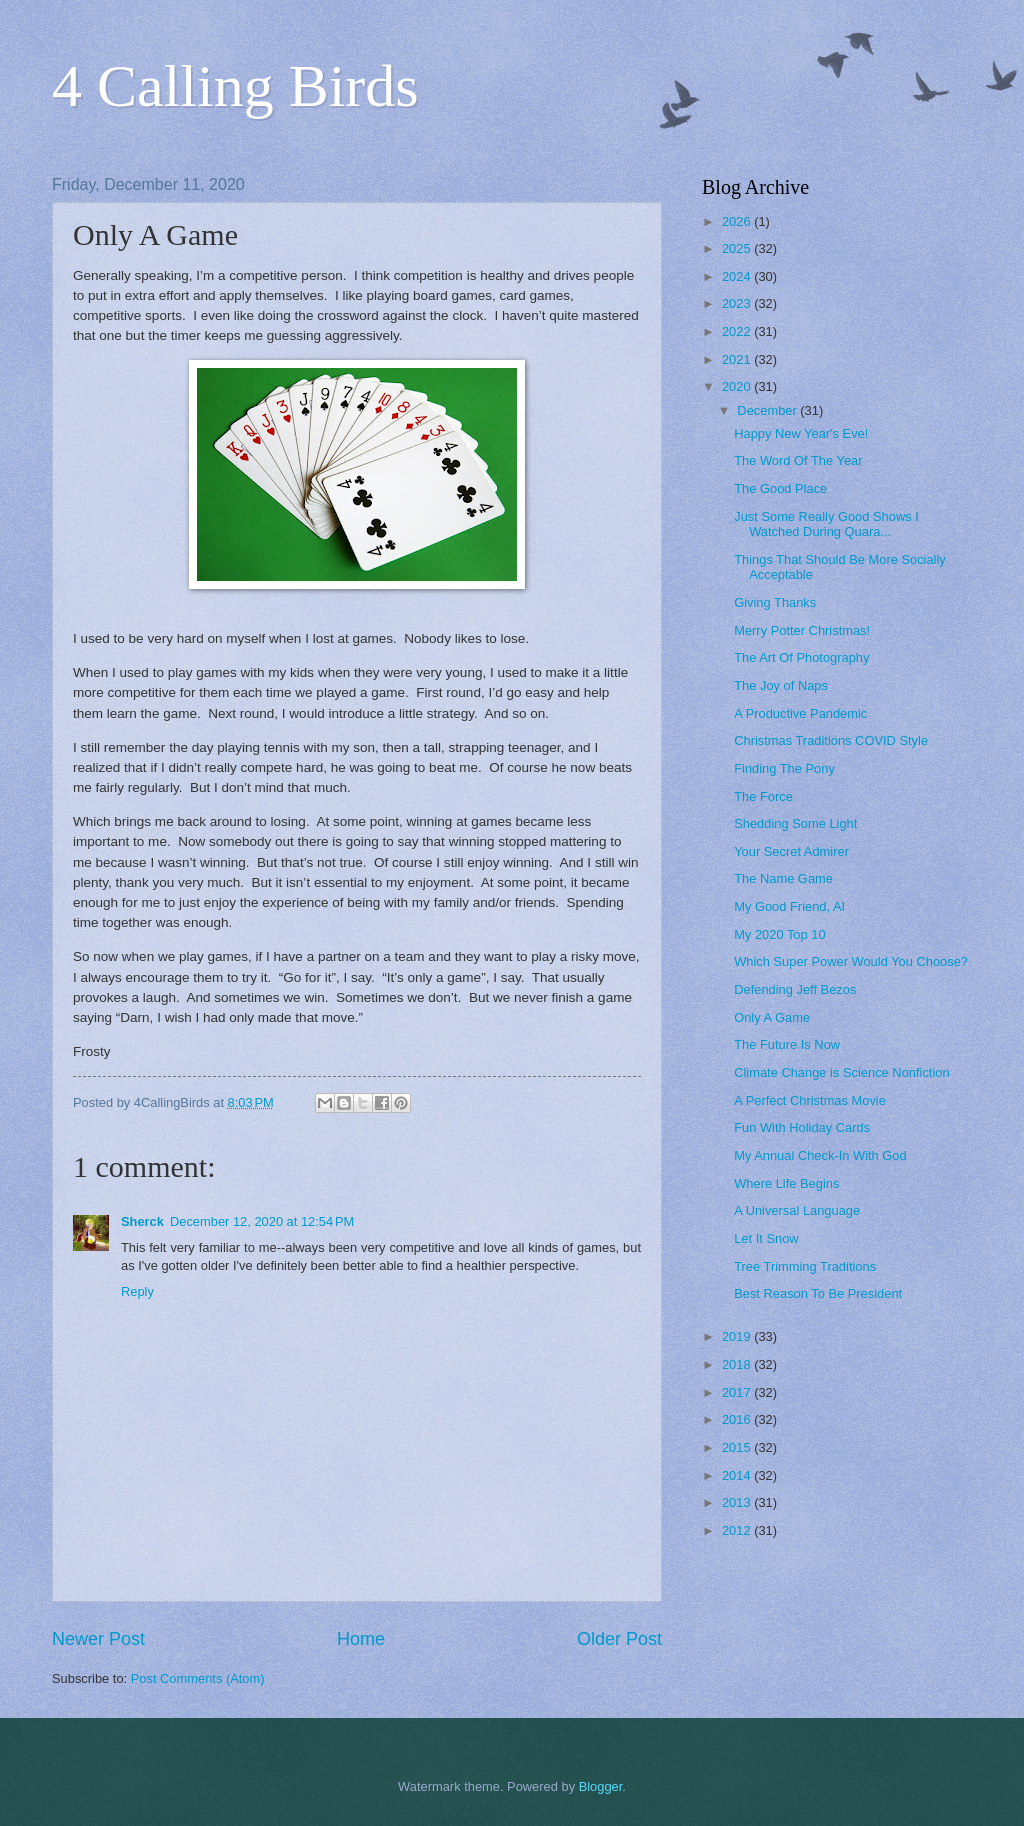  Describe the element at coordinates (738, 1336) in the screenshot. I see `2019` at that location.